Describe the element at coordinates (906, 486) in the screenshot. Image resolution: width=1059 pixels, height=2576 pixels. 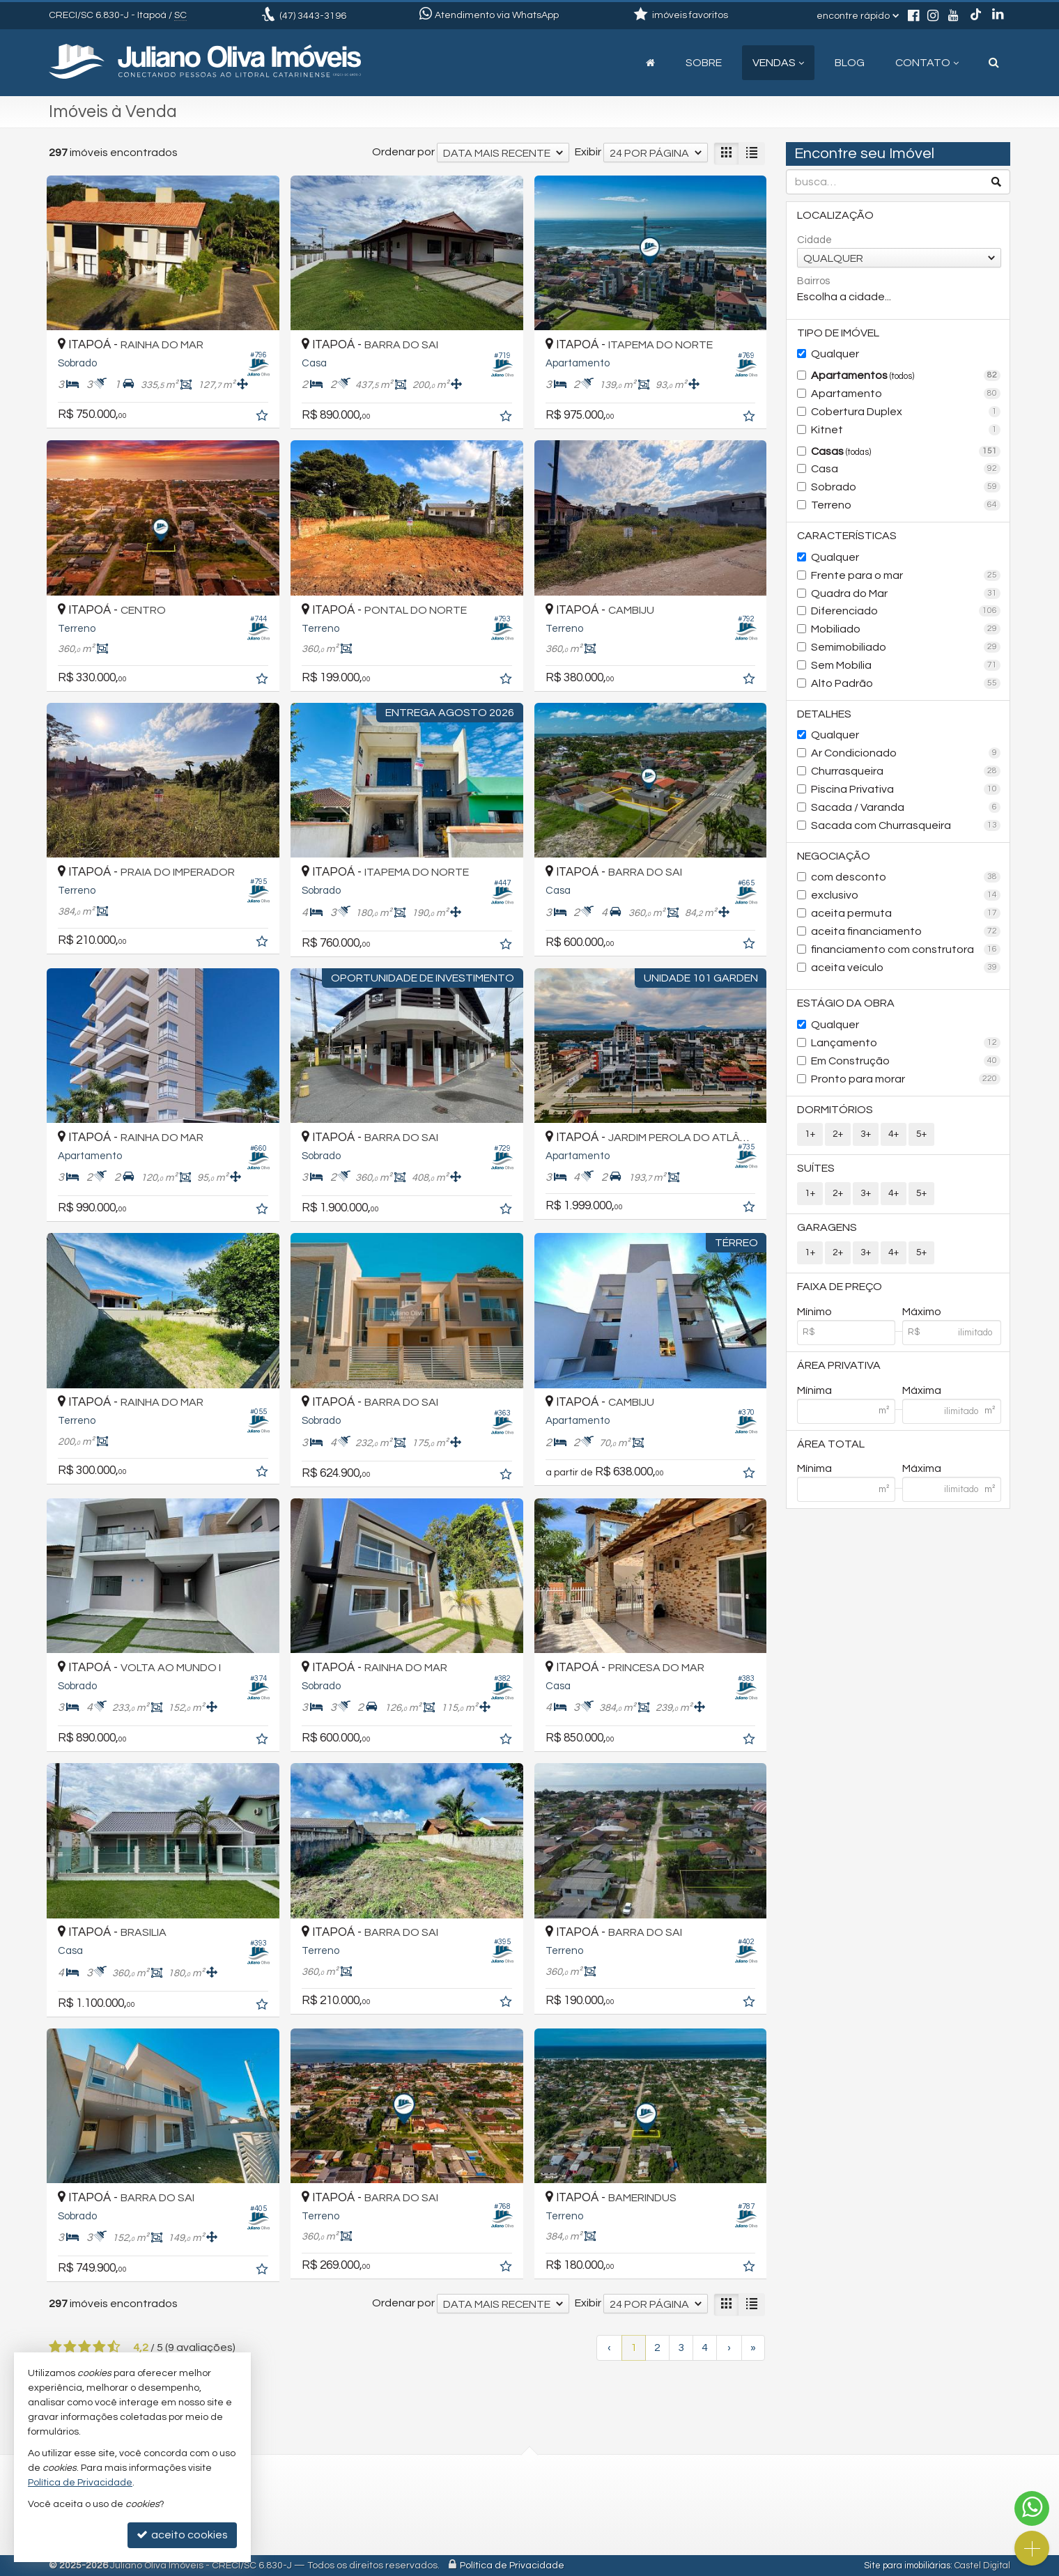
I see `Sobrado` at that location.